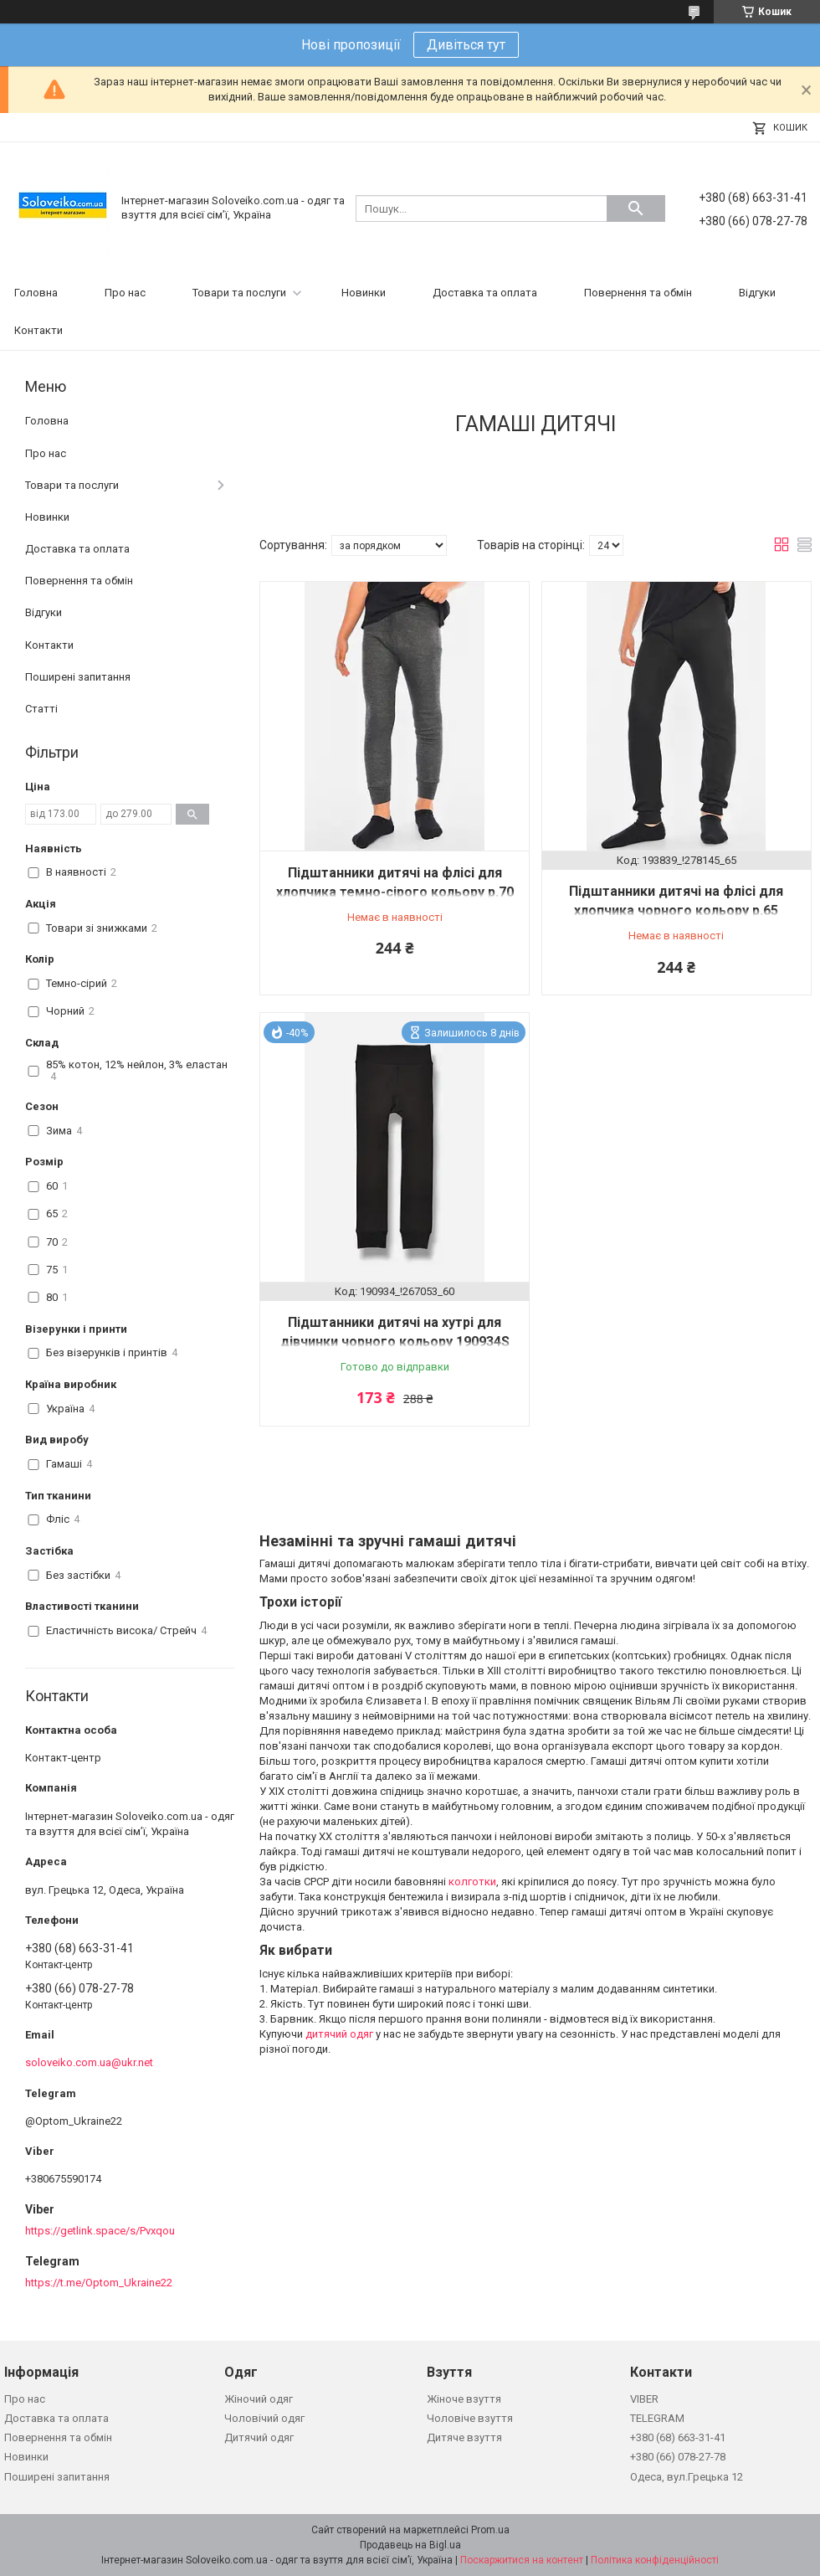  Describe the element at coordinates (677, 2437) in the screenshot. I see `+380 (68) 663-31-41` at that location.